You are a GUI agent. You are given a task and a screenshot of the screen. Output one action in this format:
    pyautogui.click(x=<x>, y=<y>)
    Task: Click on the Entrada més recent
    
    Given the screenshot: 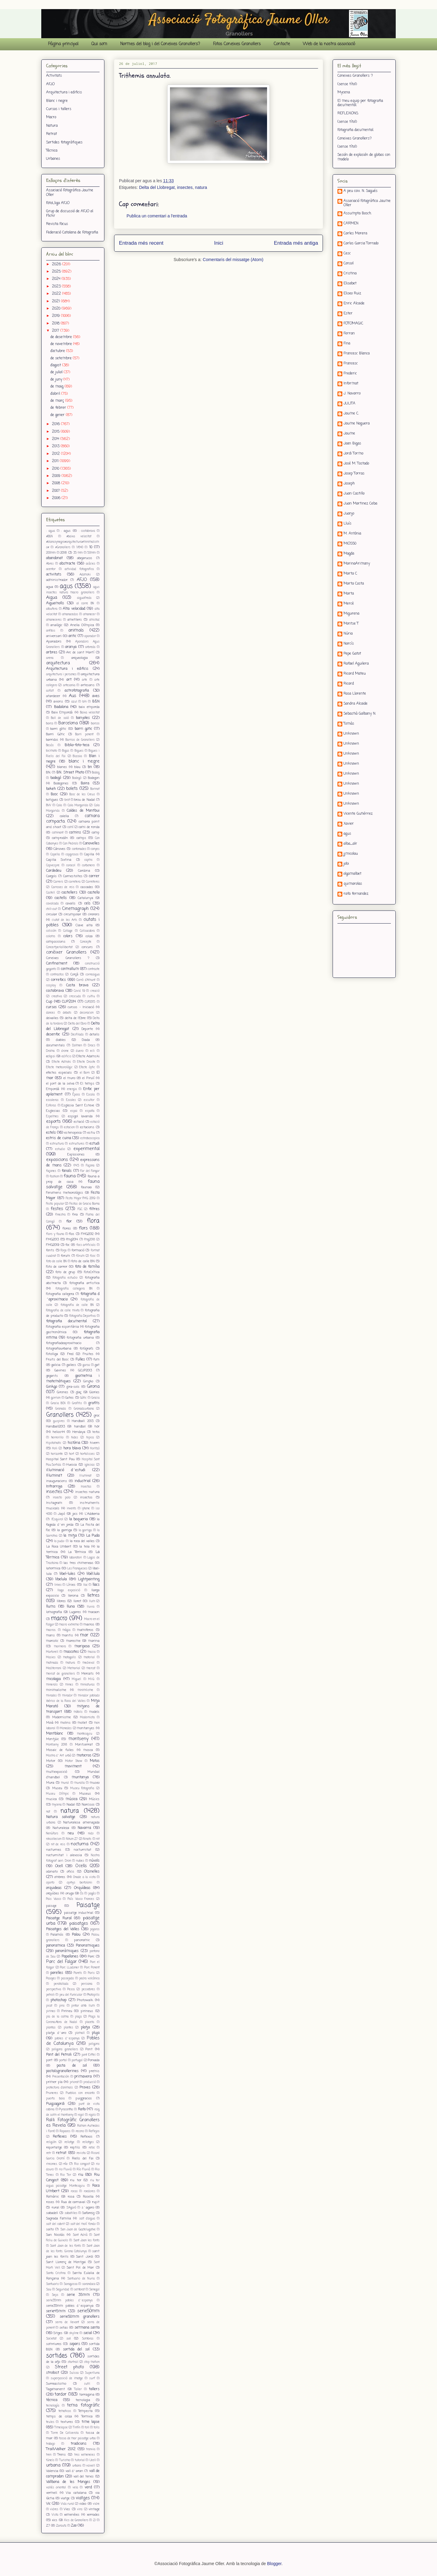 What is the action you would take?
    pyautogui.click(x=141, y=243)
    